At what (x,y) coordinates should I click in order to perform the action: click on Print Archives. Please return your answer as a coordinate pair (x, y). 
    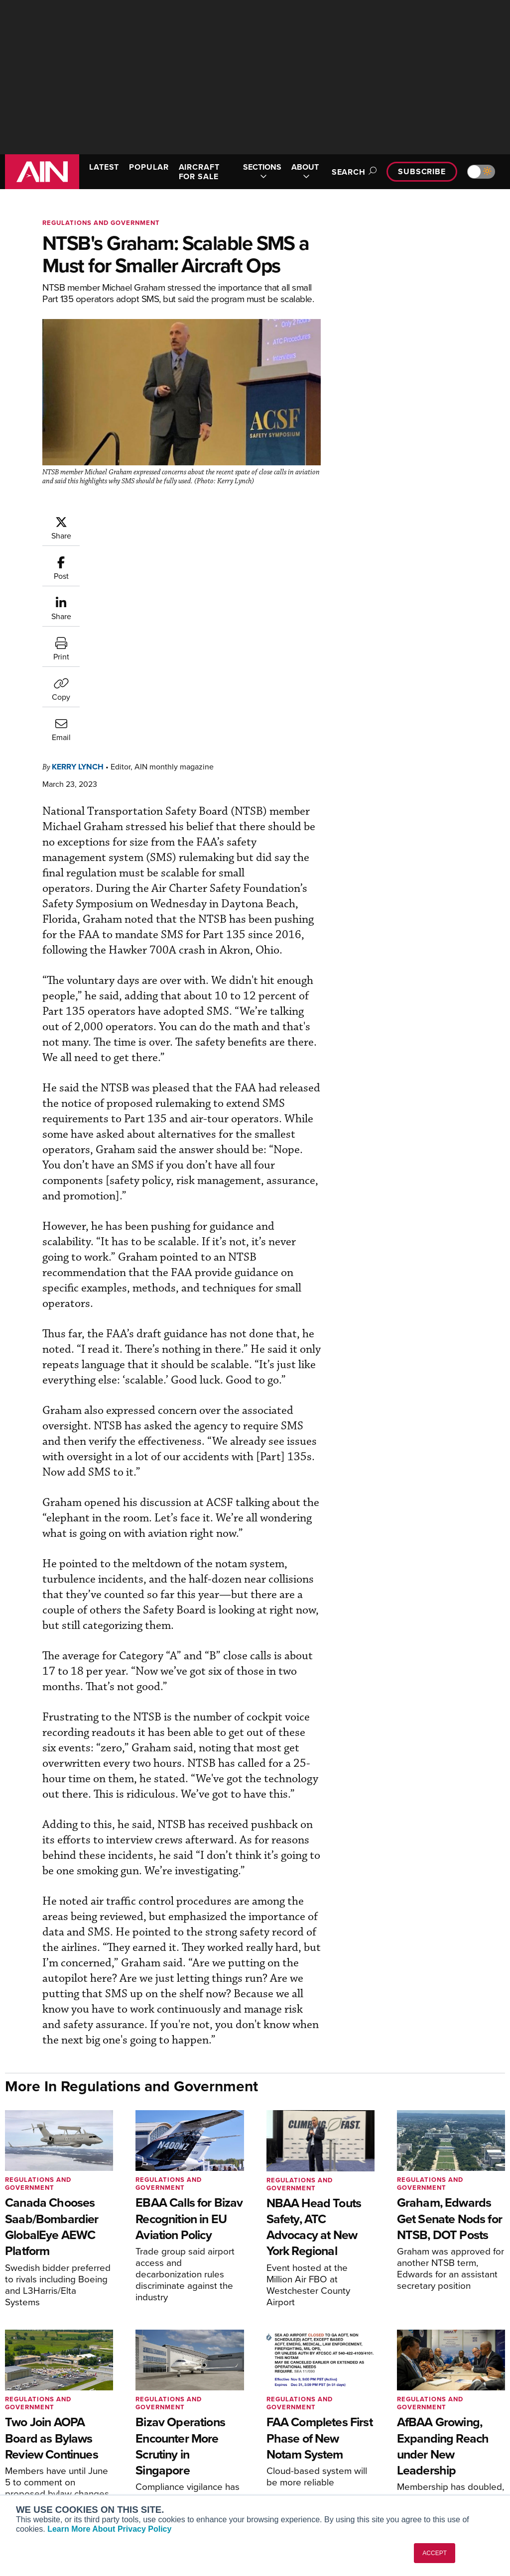
    Looking at the image, I should click on (293, 2415).